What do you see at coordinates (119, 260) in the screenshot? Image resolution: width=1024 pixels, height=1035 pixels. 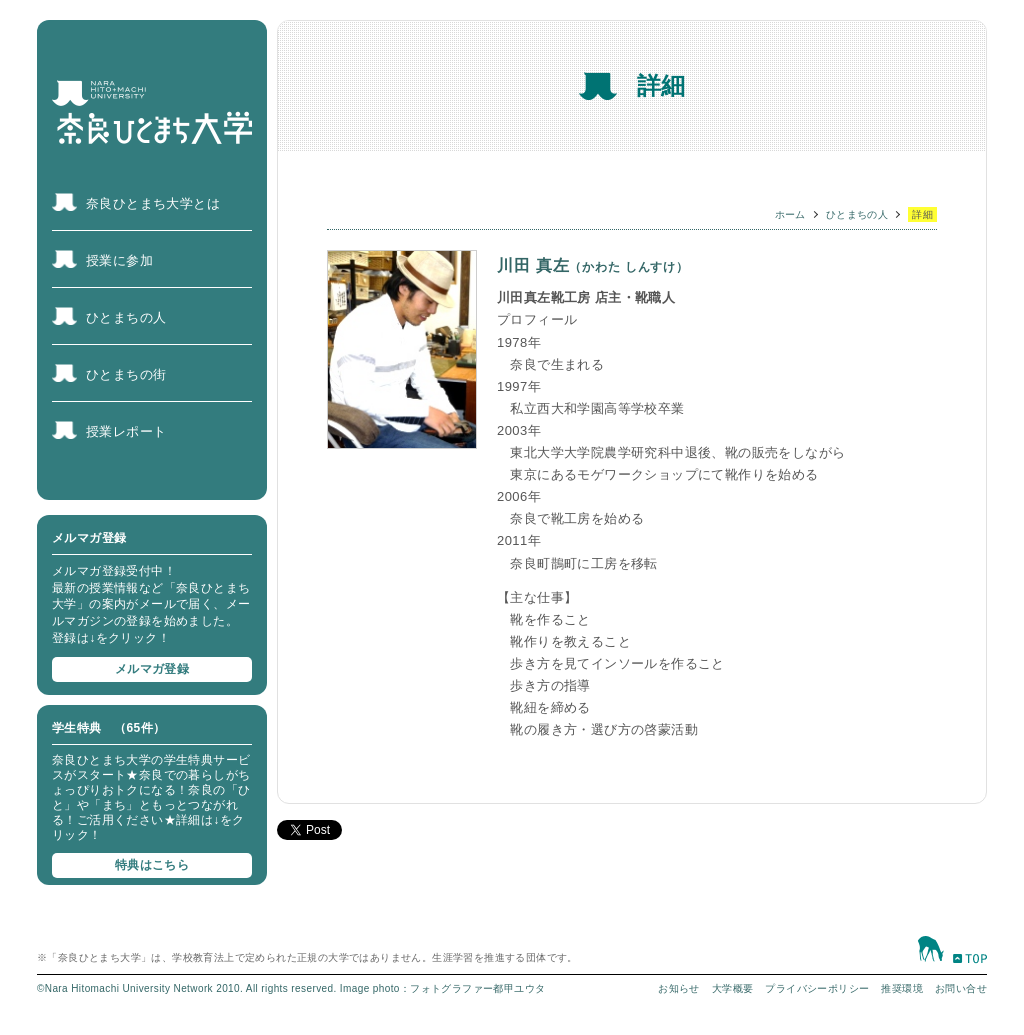 I see `授業に参加` at bounding box center [119, 260].